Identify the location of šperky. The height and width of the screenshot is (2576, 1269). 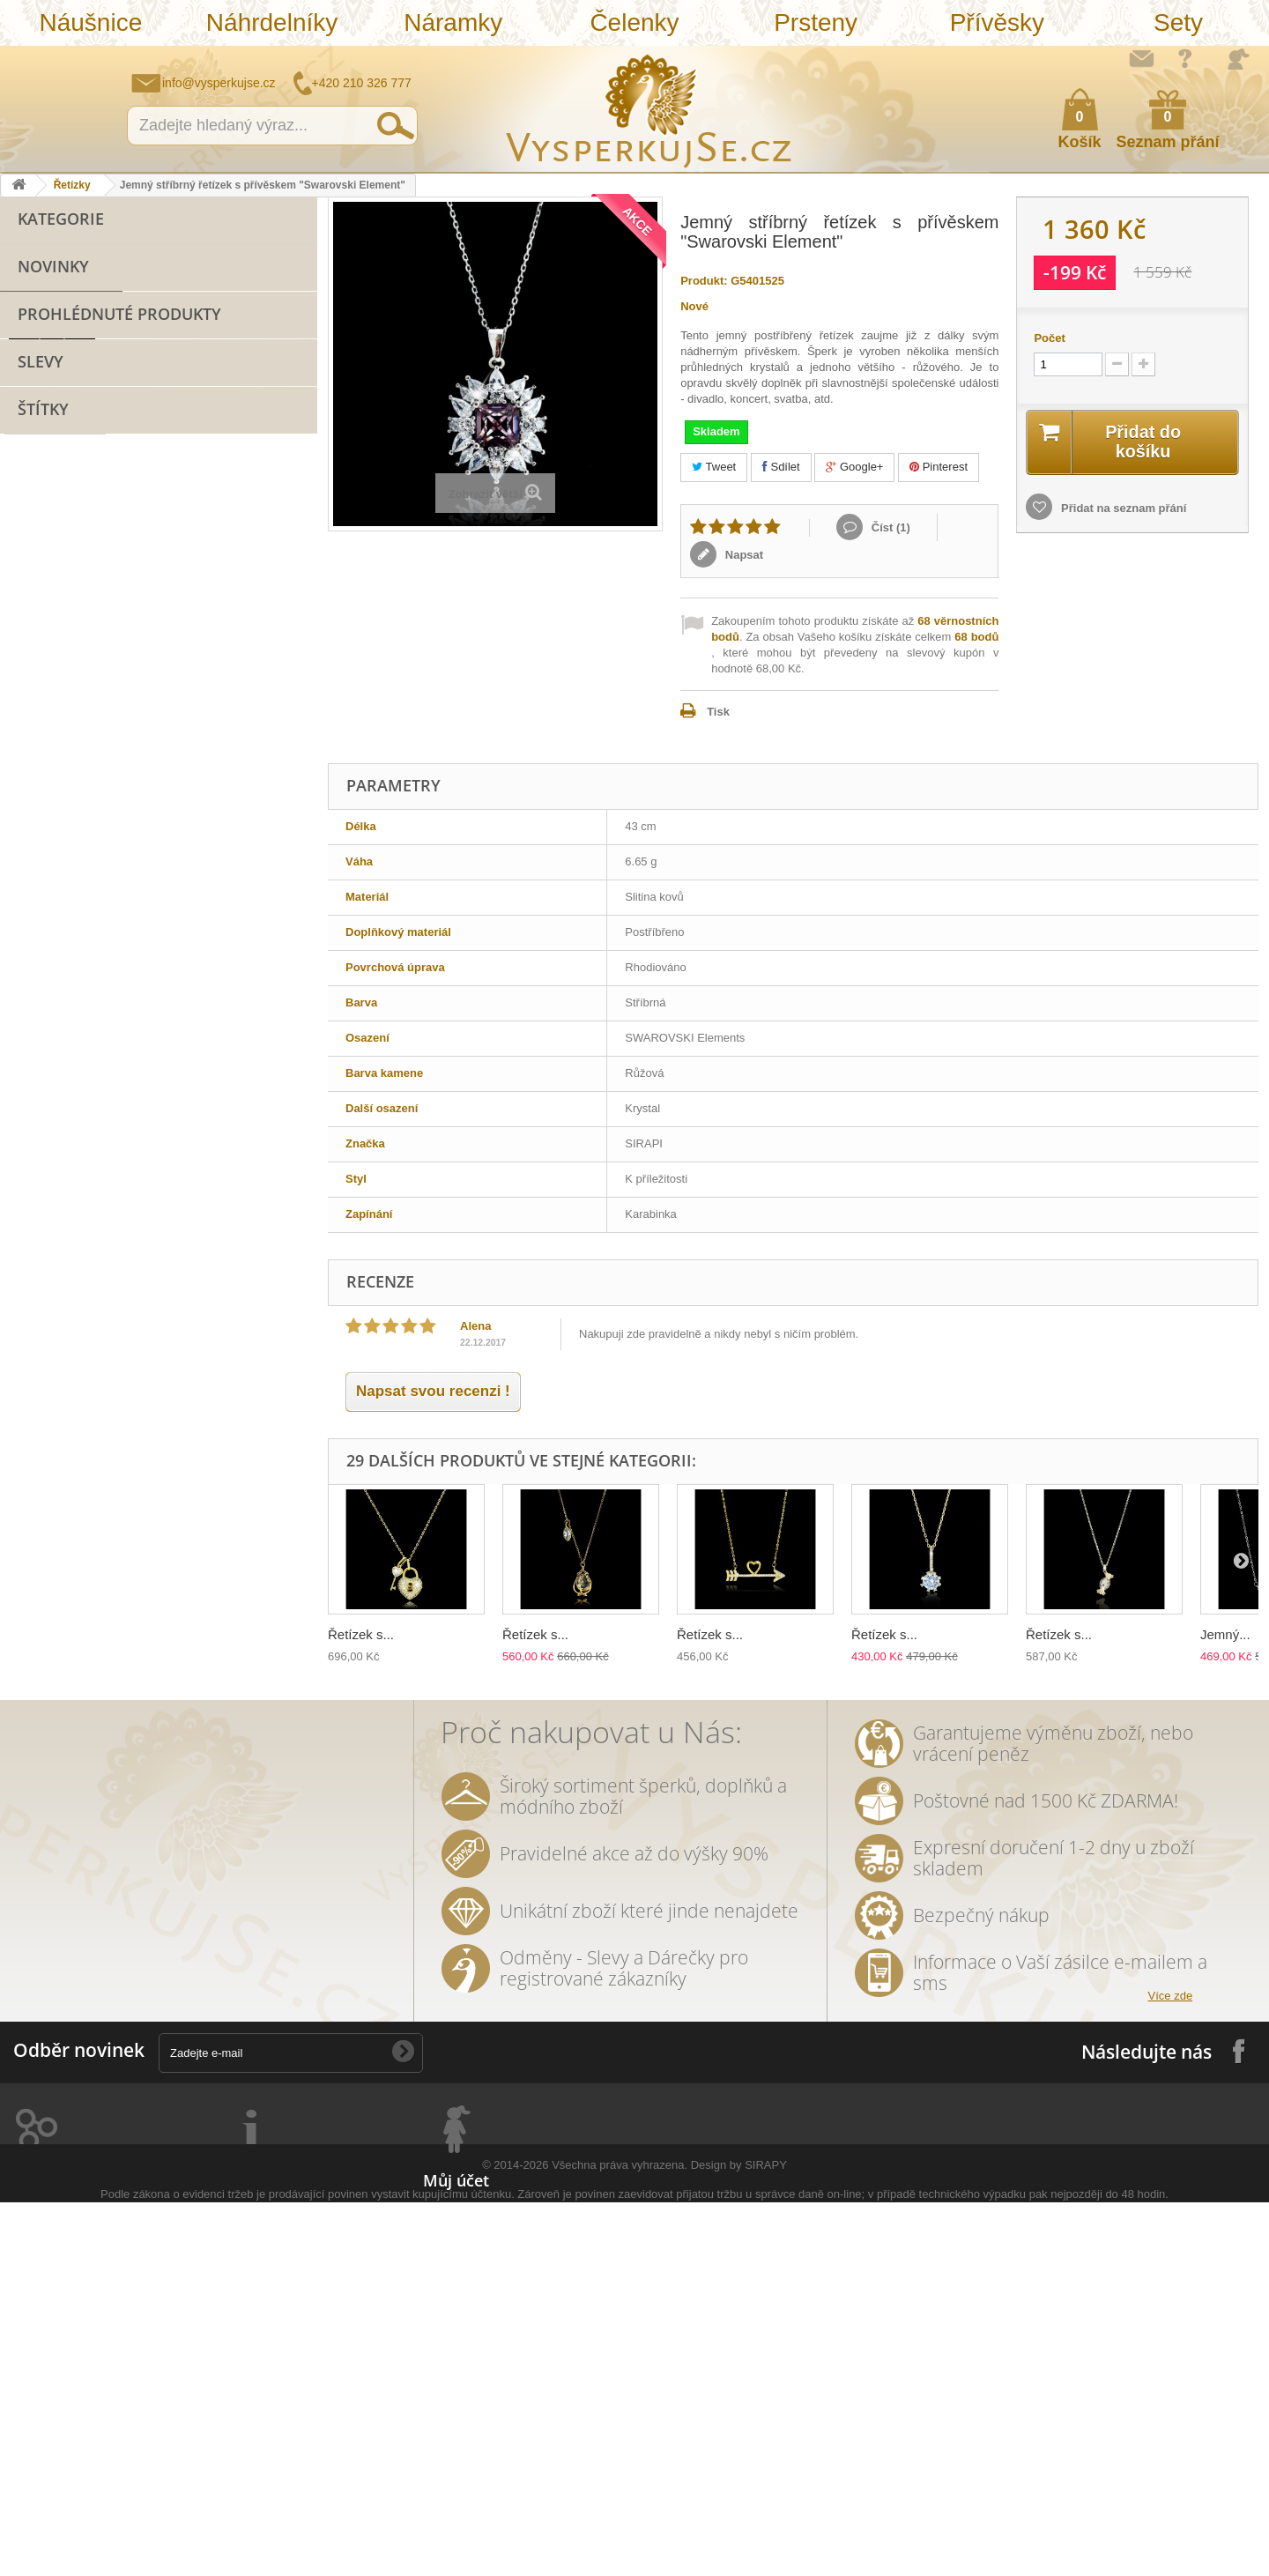
(171, 1264).